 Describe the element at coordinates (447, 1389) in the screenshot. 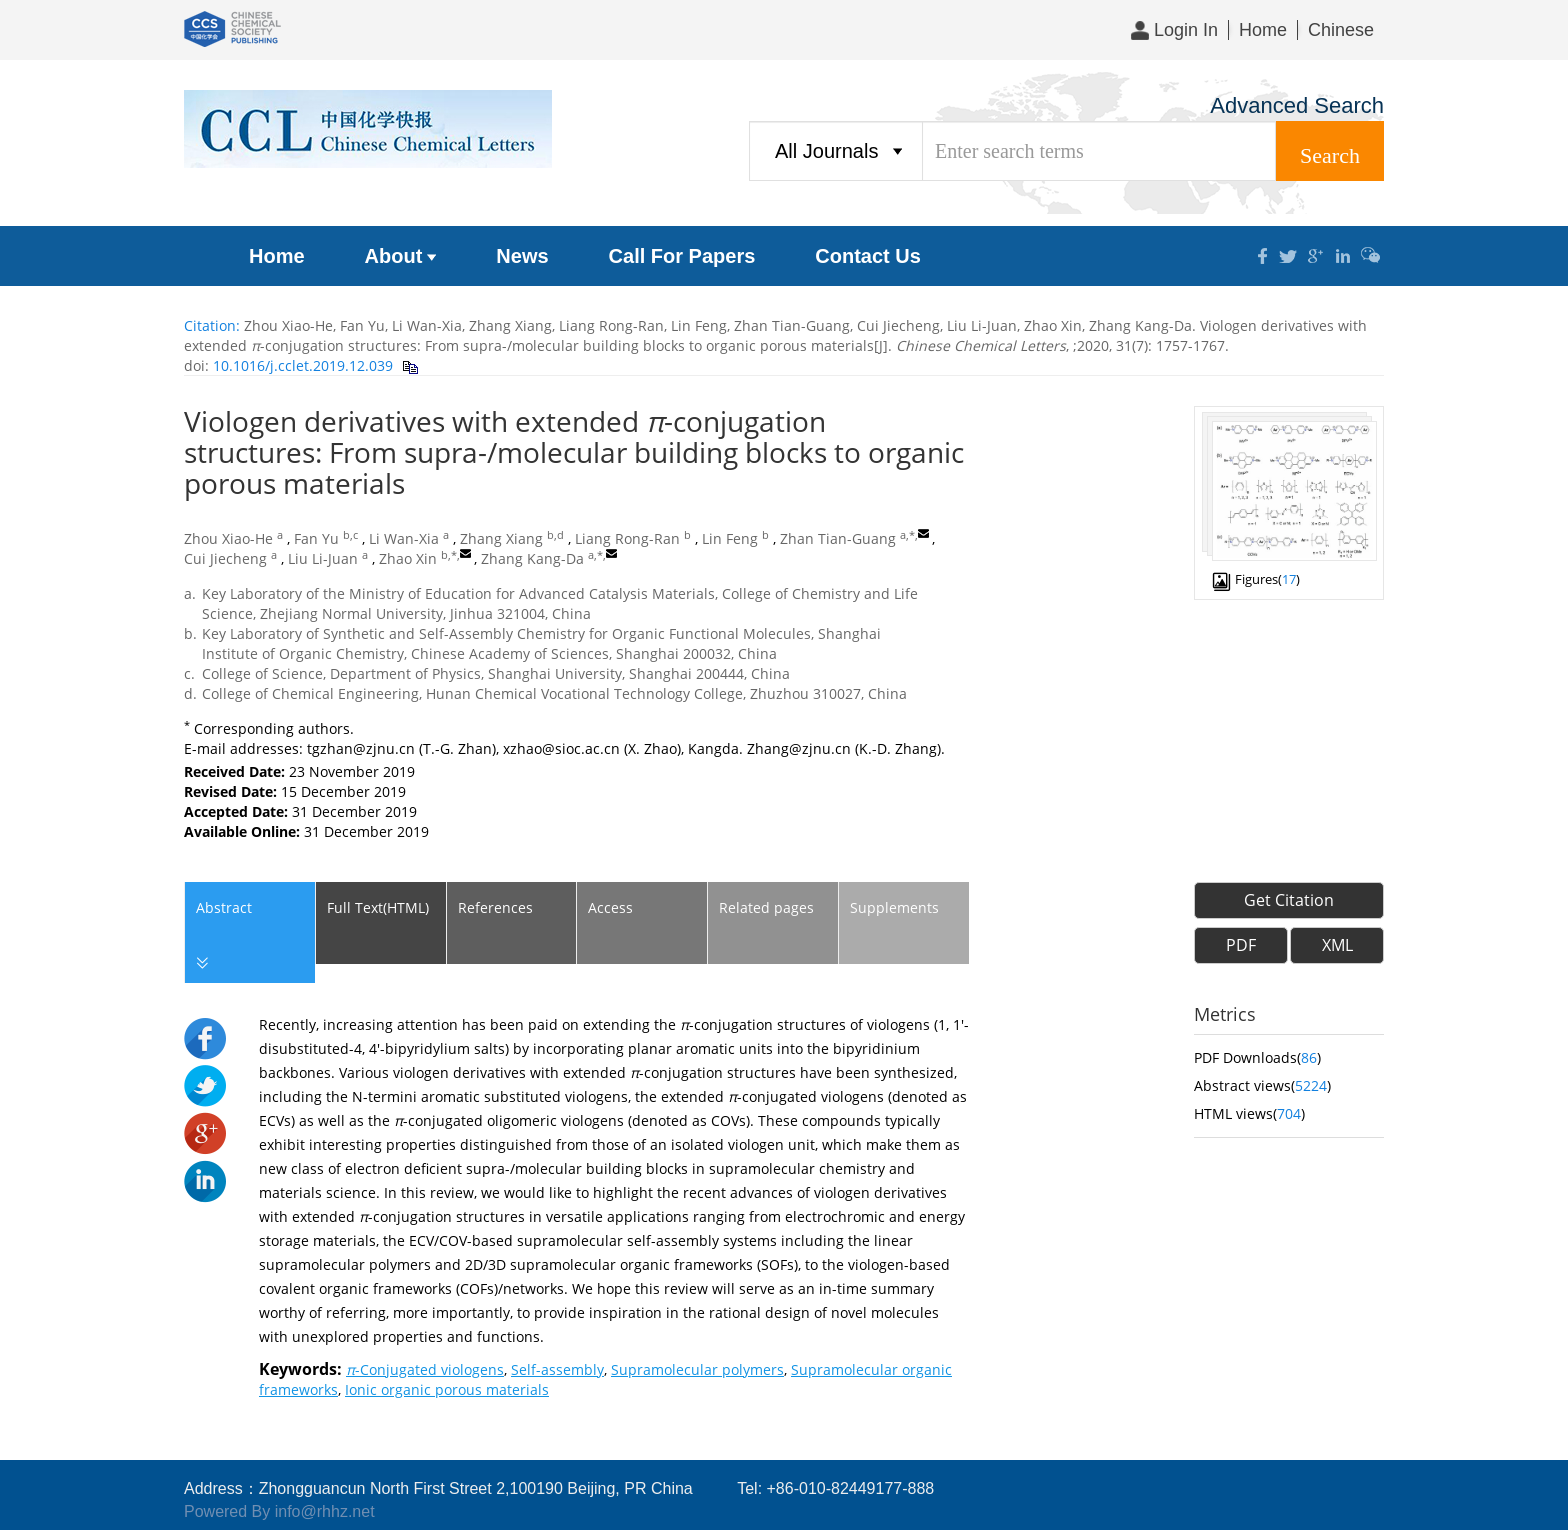

I see `Ionic organic porous materials` at that location.